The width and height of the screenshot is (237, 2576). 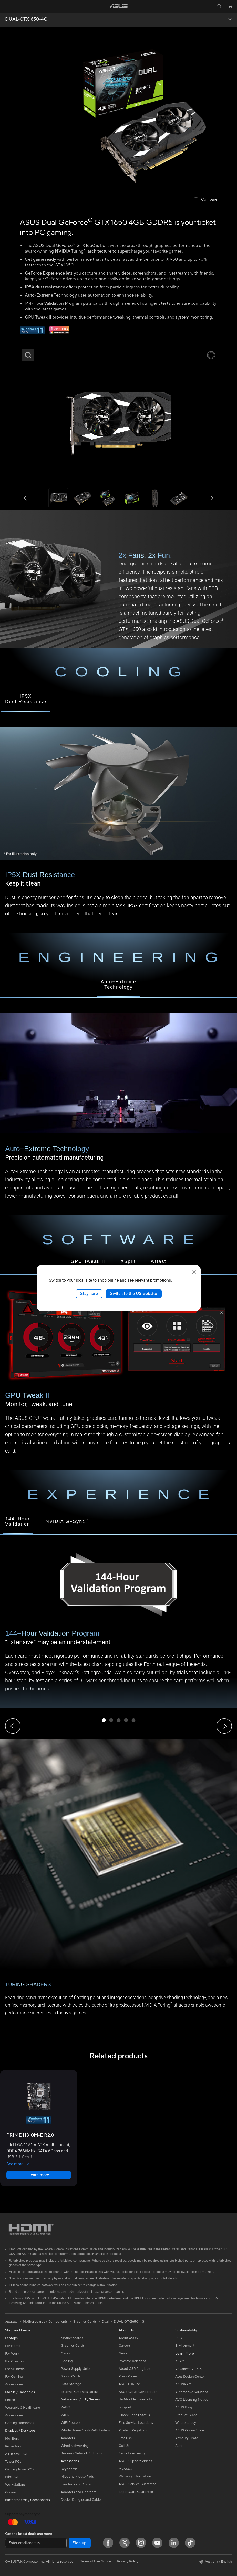 I want to click on Wearable & Healthcare, so click(x=22, y=2408).